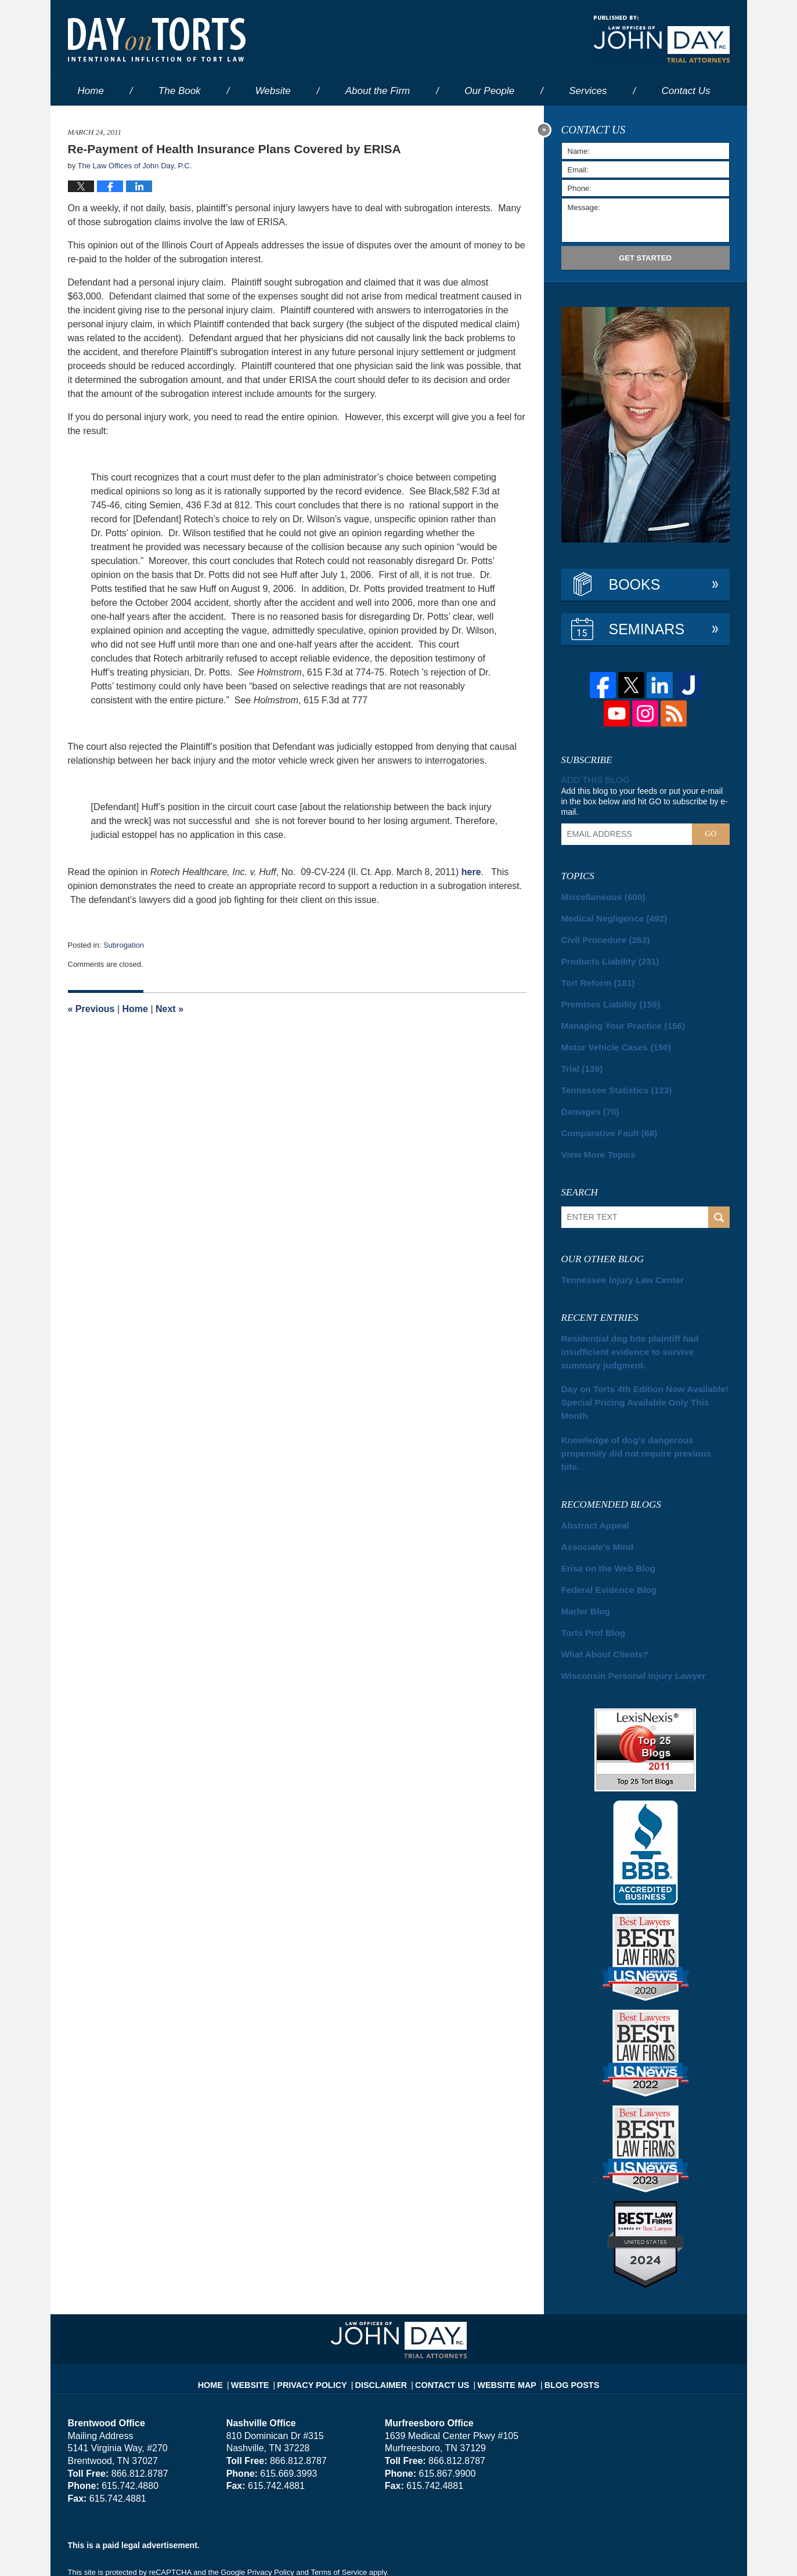 This screenshot has width=797, height=2576. Describe the element at coordinates (685, 90) in the screenshot. I see `Contact` at that location.